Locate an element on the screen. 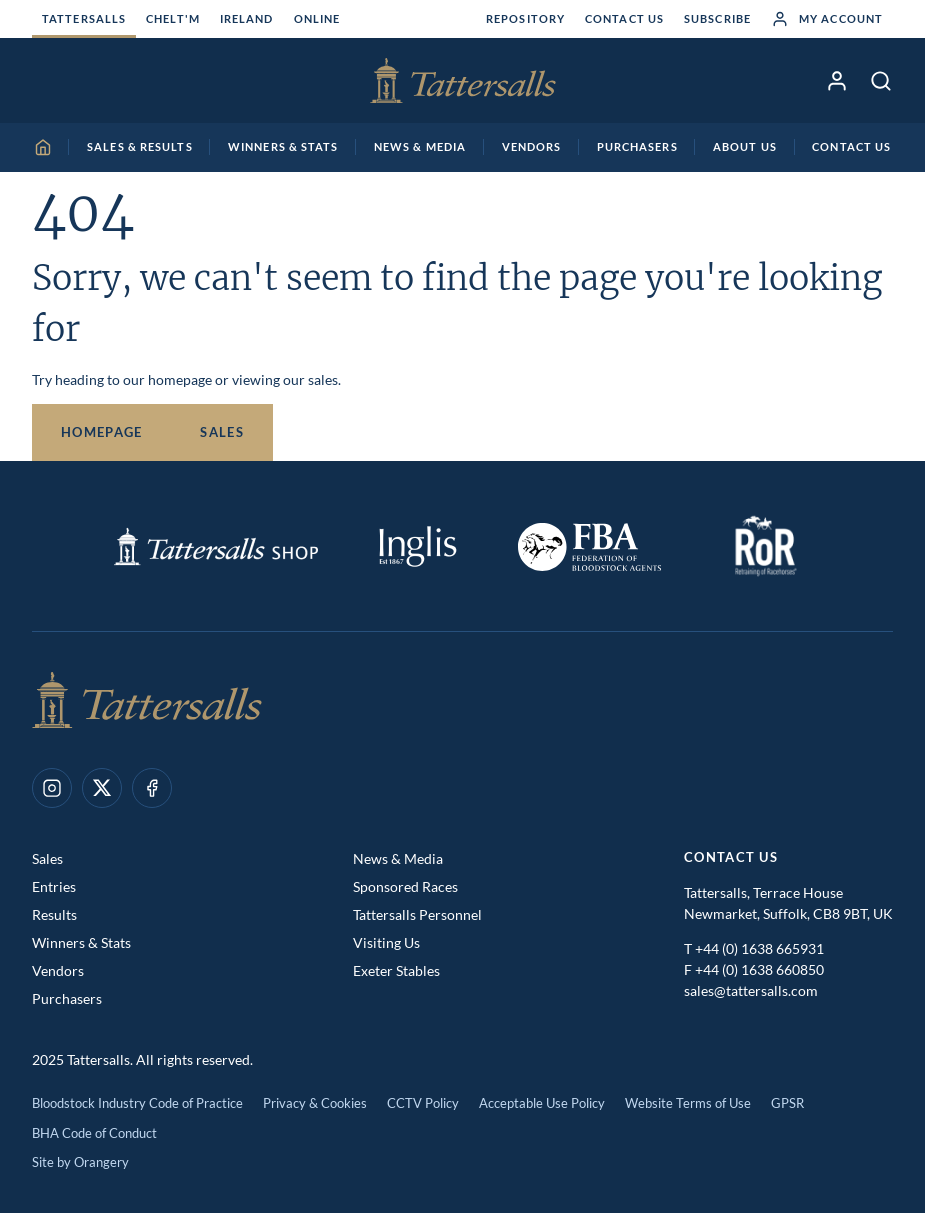 Image resolution: width=925 pixels, height=1213 pixels. Results is located at coordinates (54, 914).